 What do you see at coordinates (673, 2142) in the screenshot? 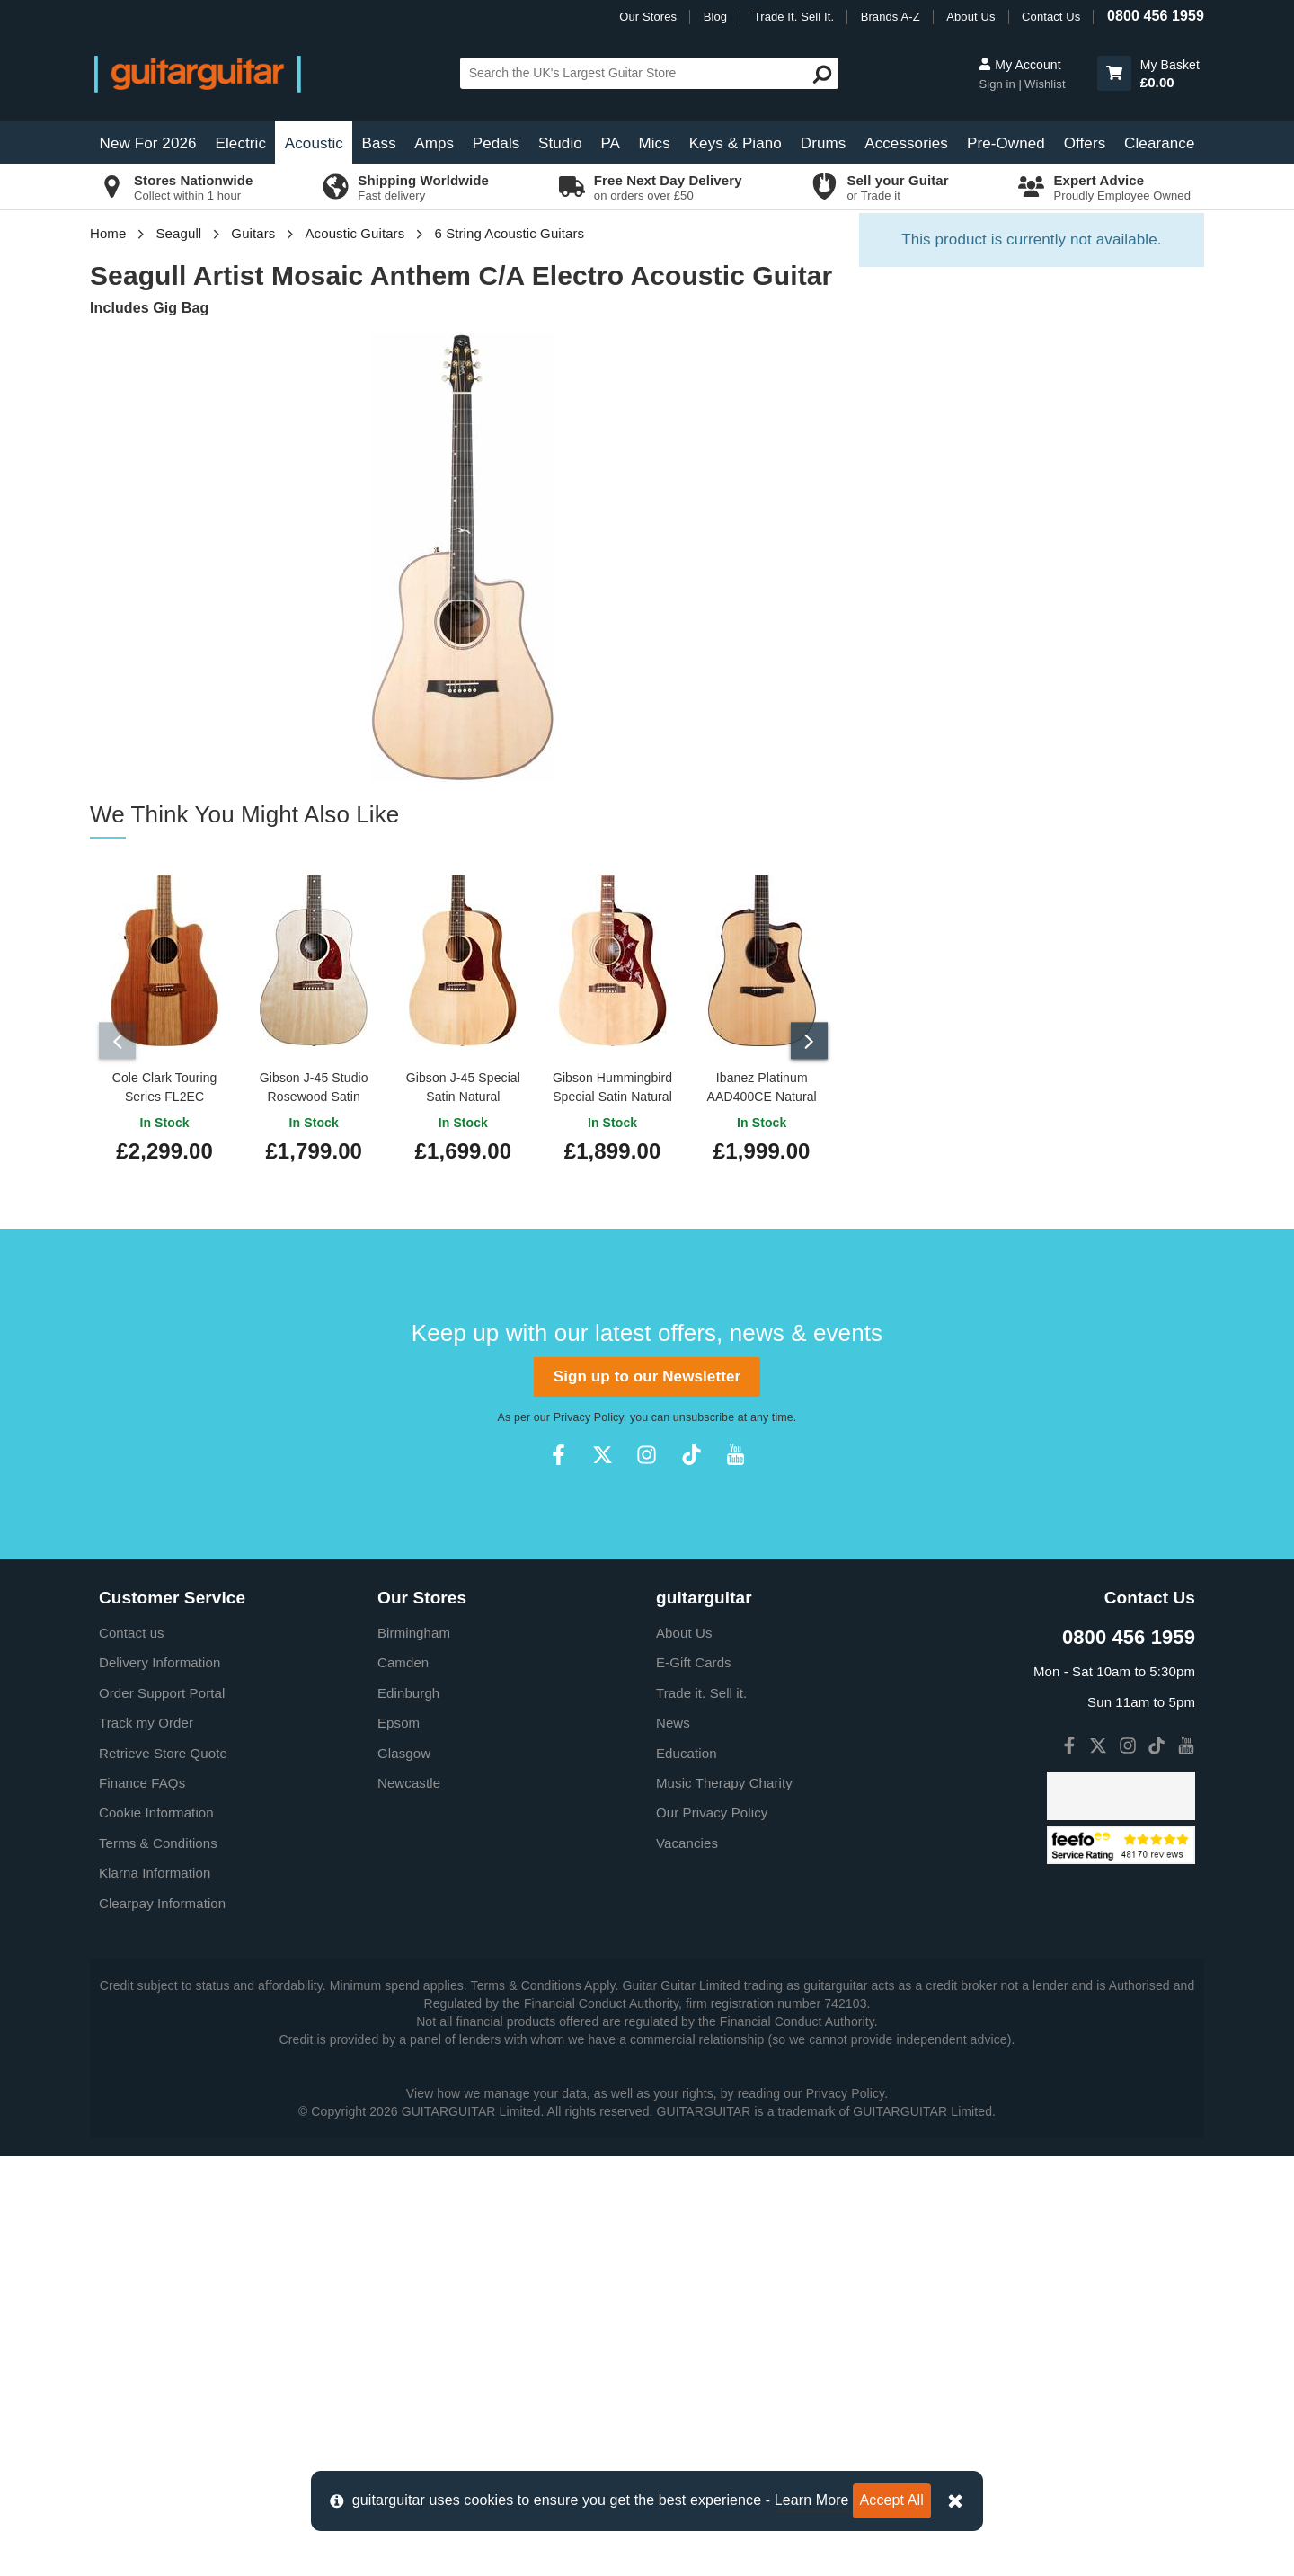
I see `News` at bounding box center [673, 2142].